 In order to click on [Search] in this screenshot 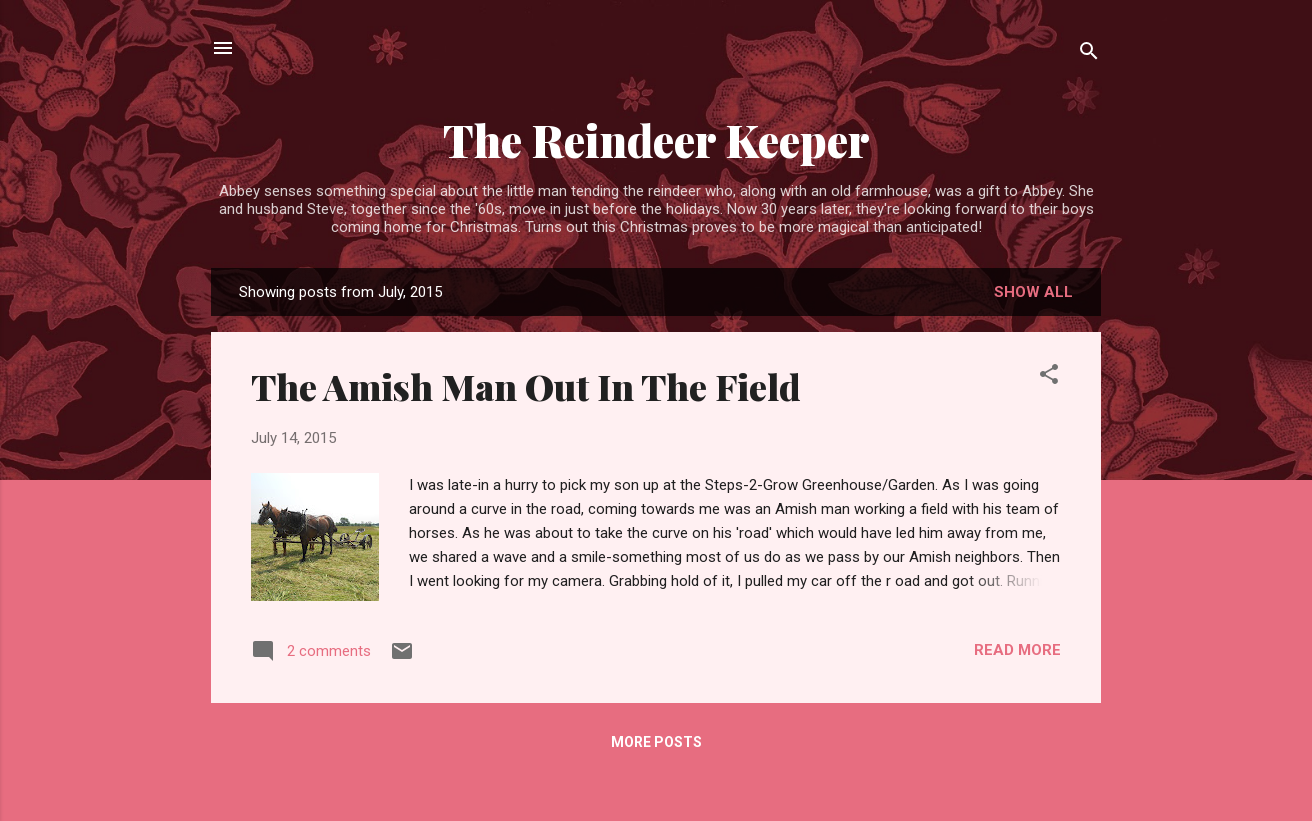, I will do `click(1089, 54)`.